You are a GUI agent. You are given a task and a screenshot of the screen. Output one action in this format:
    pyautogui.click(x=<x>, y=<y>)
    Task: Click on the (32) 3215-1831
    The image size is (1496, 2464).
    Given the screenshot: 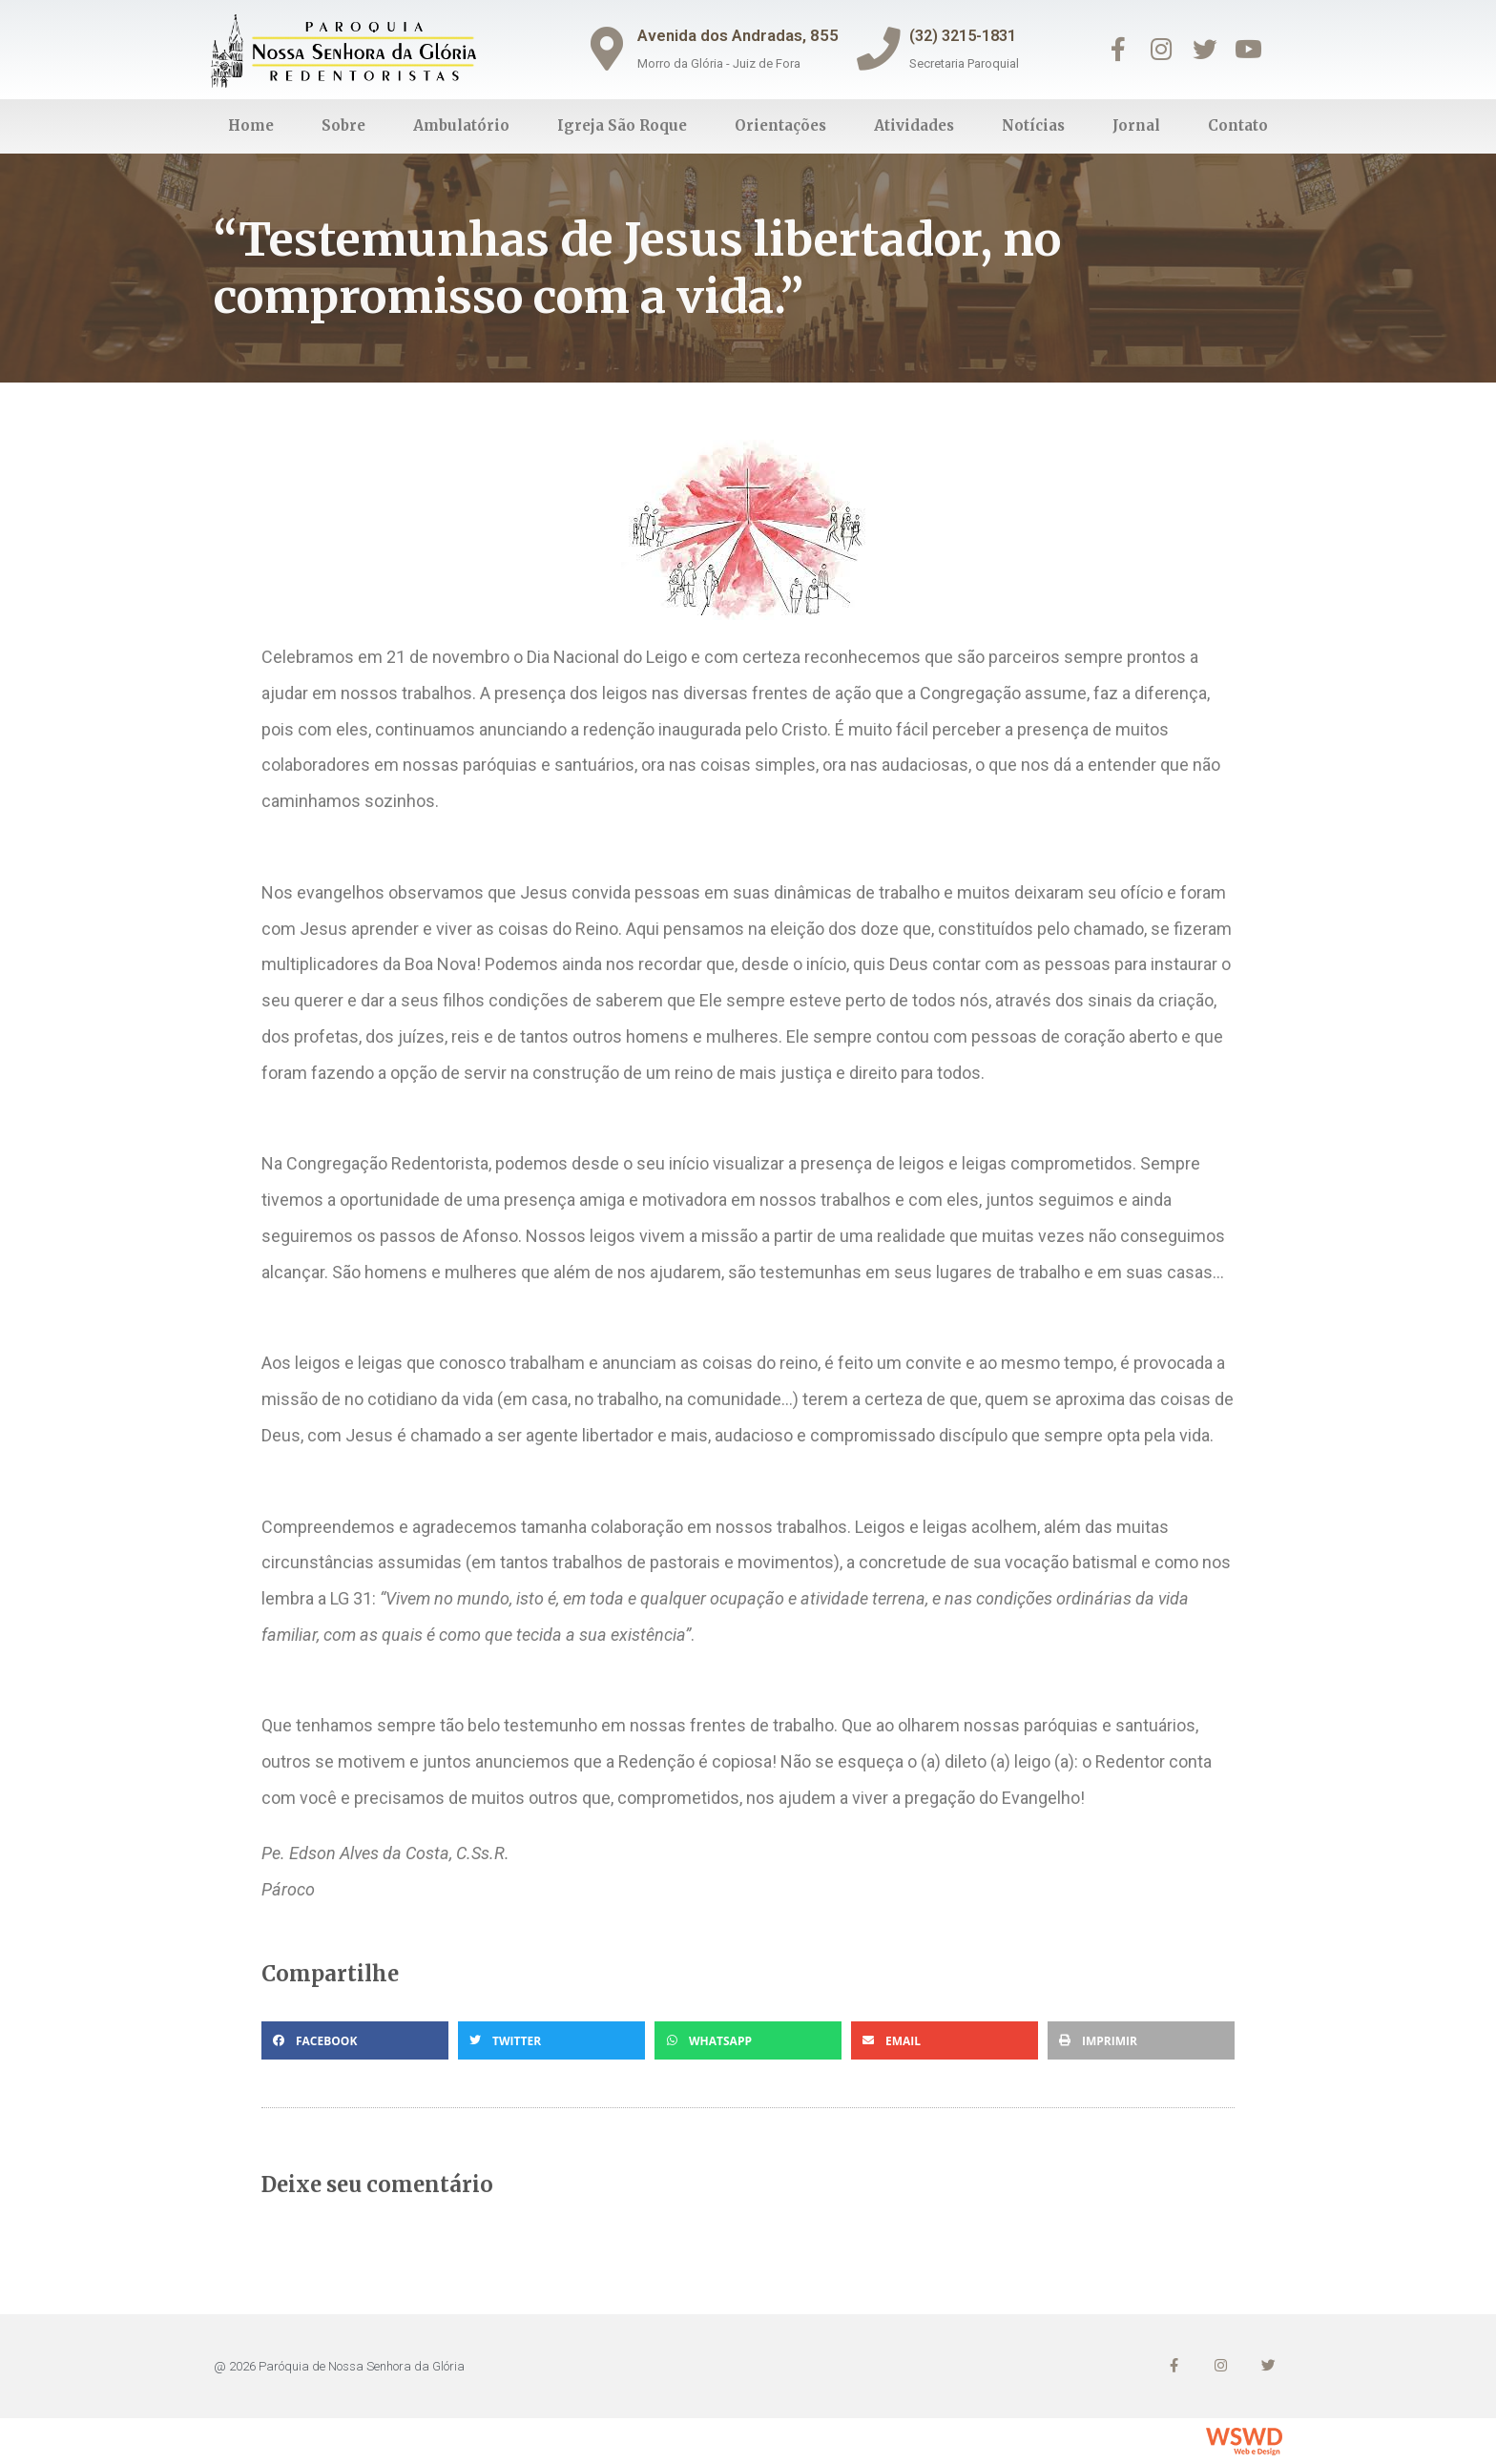 What is the action you would take?
    pyautogui.click(x=972, y=35)
    